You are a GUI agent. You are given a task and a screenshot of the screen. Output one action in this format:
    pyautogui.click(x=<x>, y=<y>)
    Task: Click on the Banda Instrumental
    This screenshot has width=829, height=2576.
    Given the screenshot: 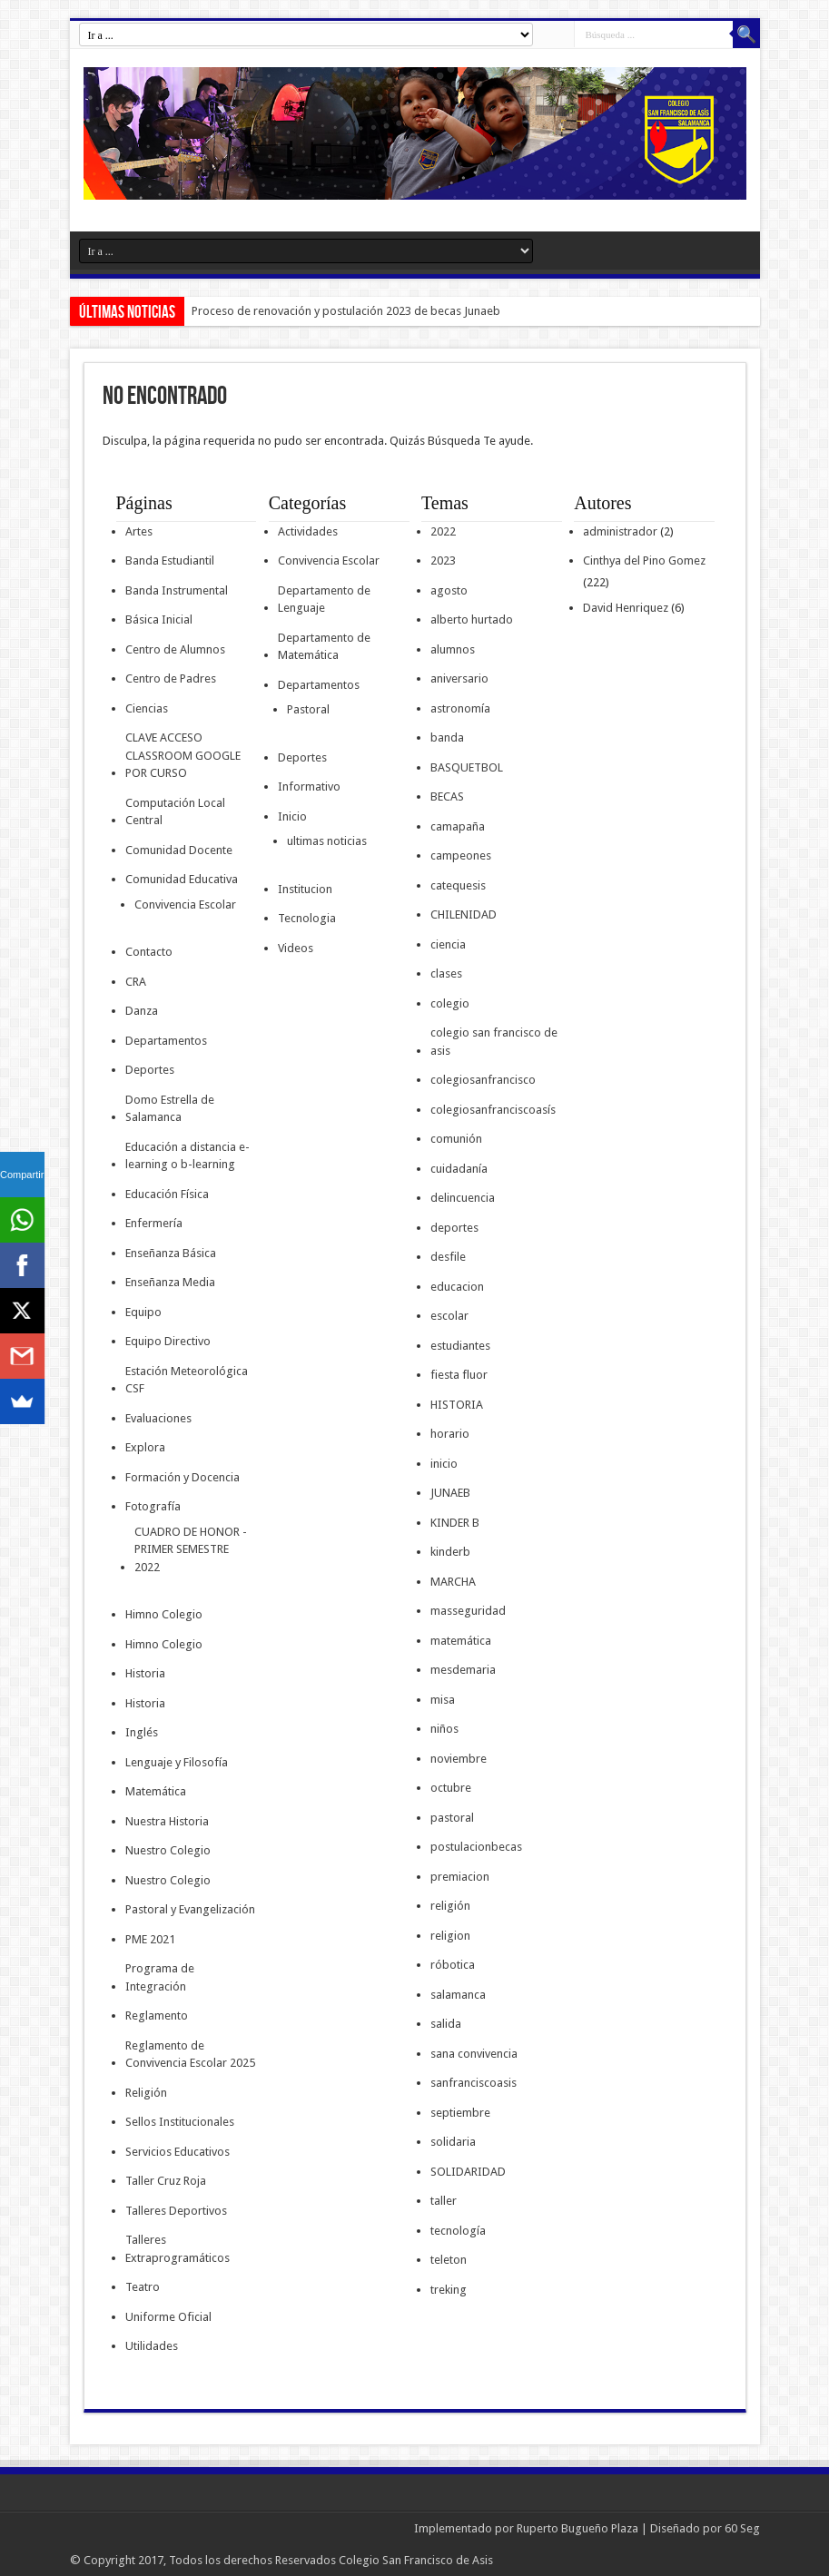 What is the action you would take?
    pyautogui.click(x=176, y=590)
    